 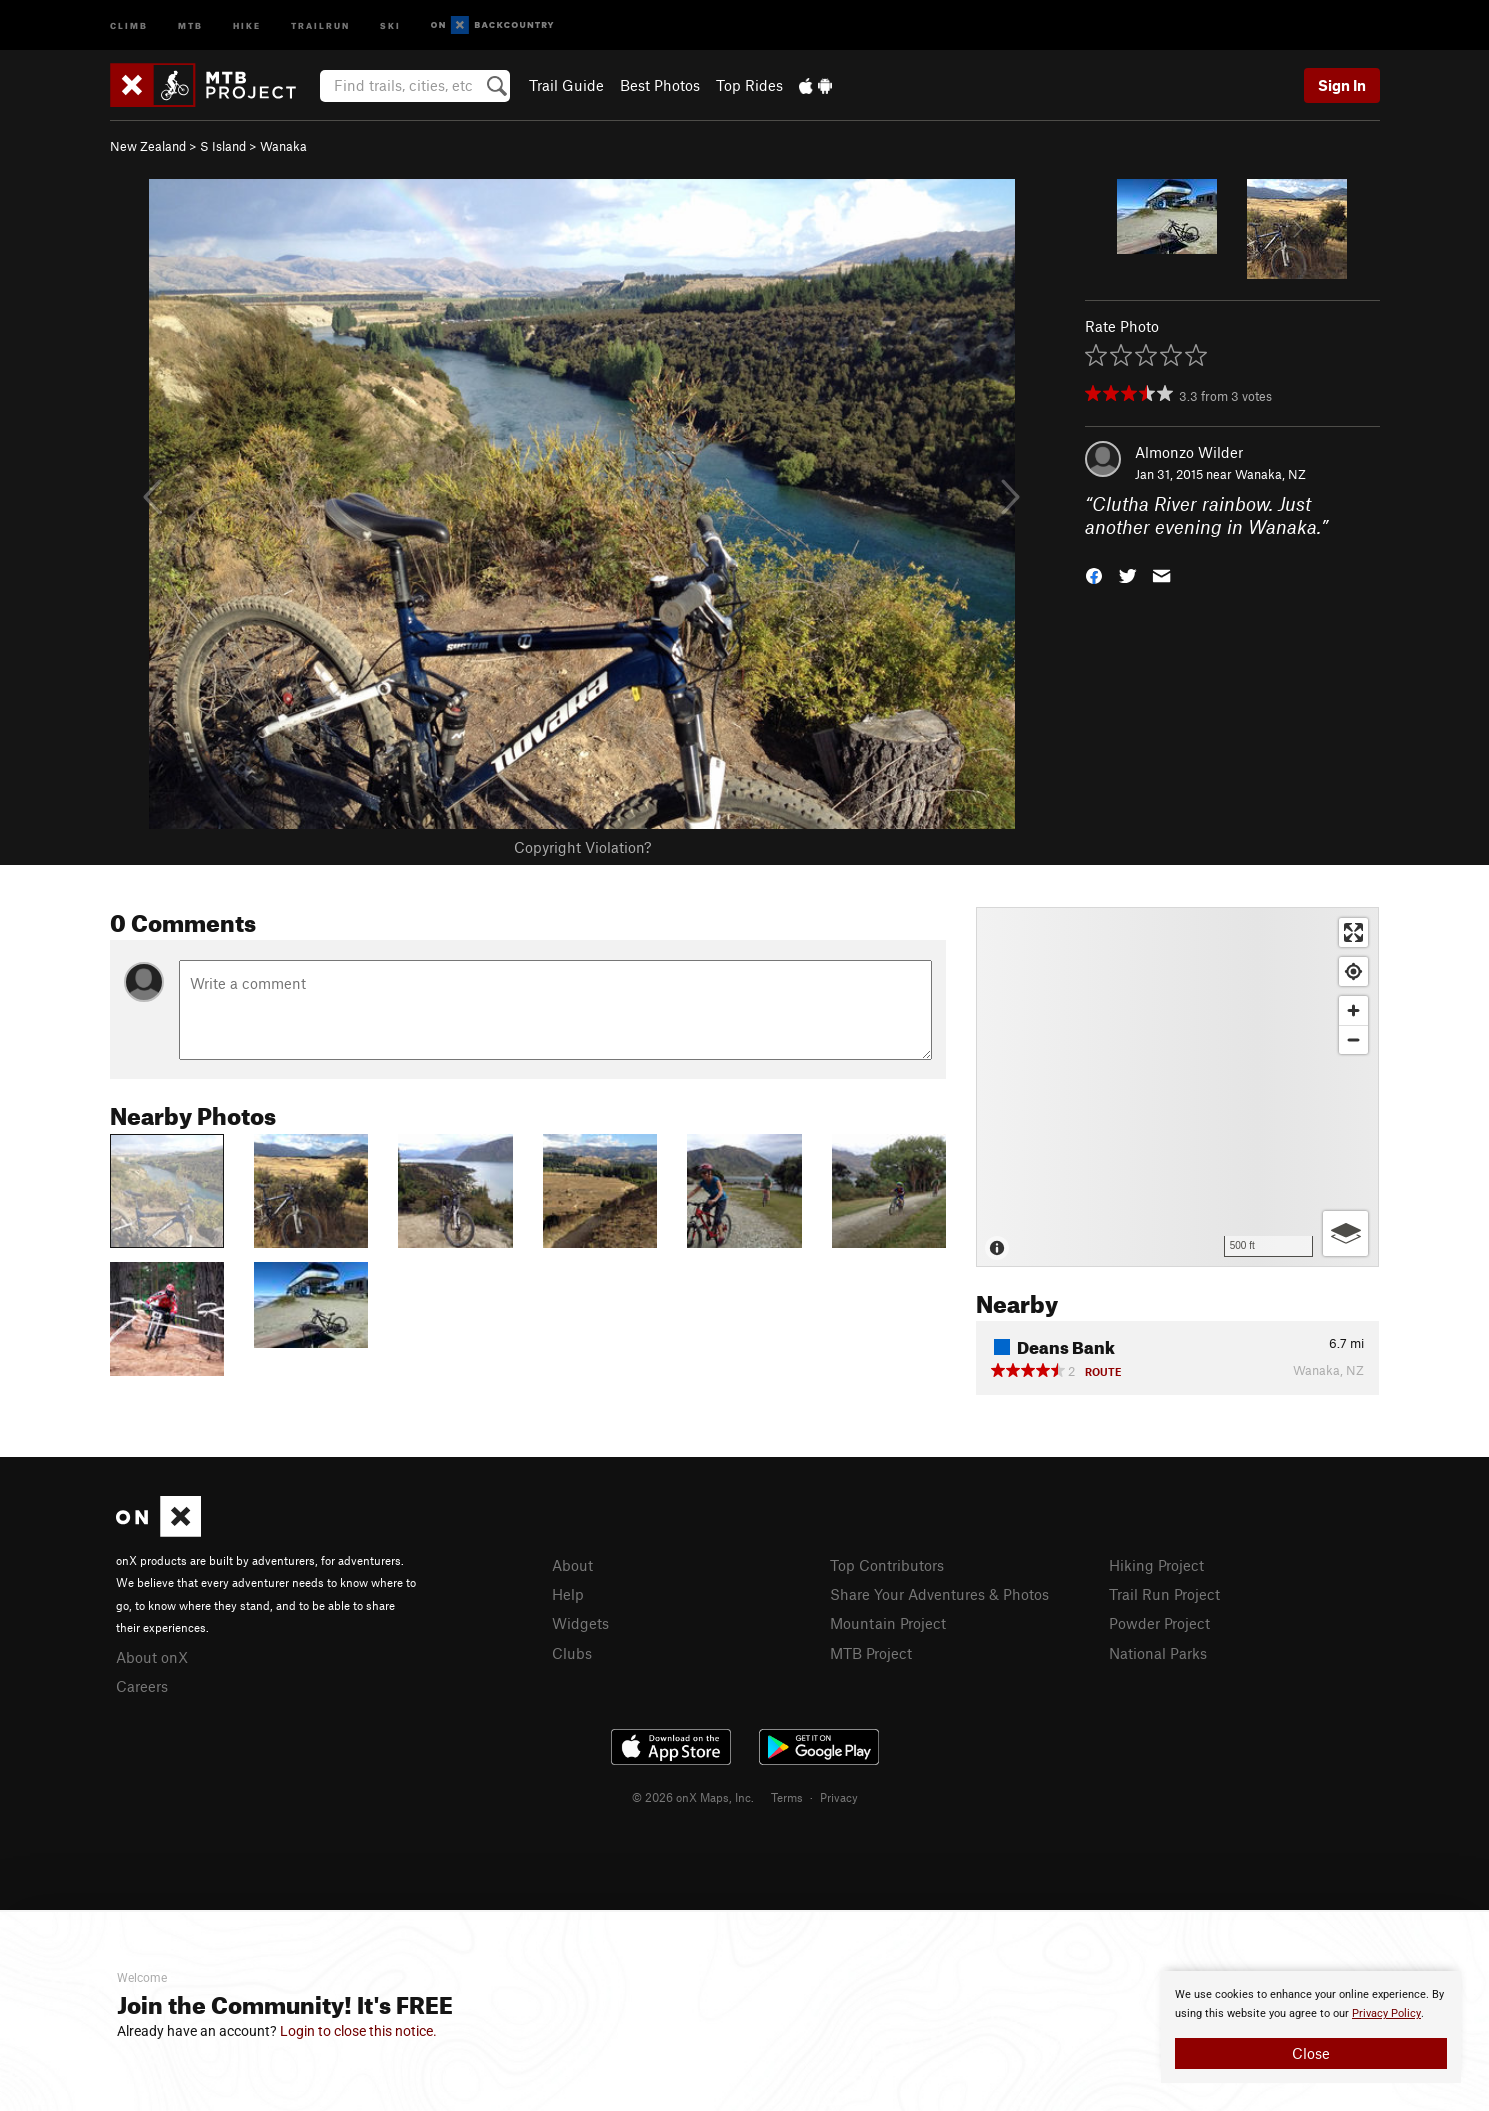 I want to click on © 2026 onX Maps, Inc., so click(x=693, y=1797).